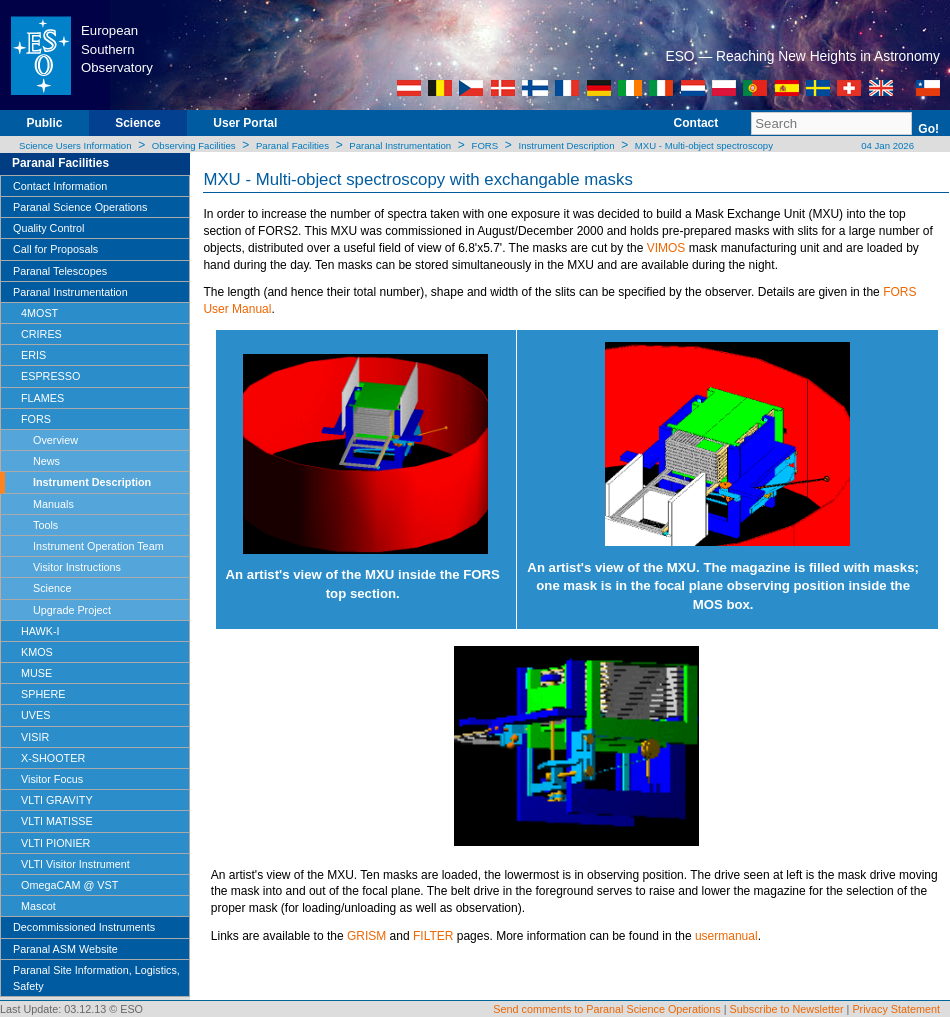  I want to click on ERIS, so click(33, 355).